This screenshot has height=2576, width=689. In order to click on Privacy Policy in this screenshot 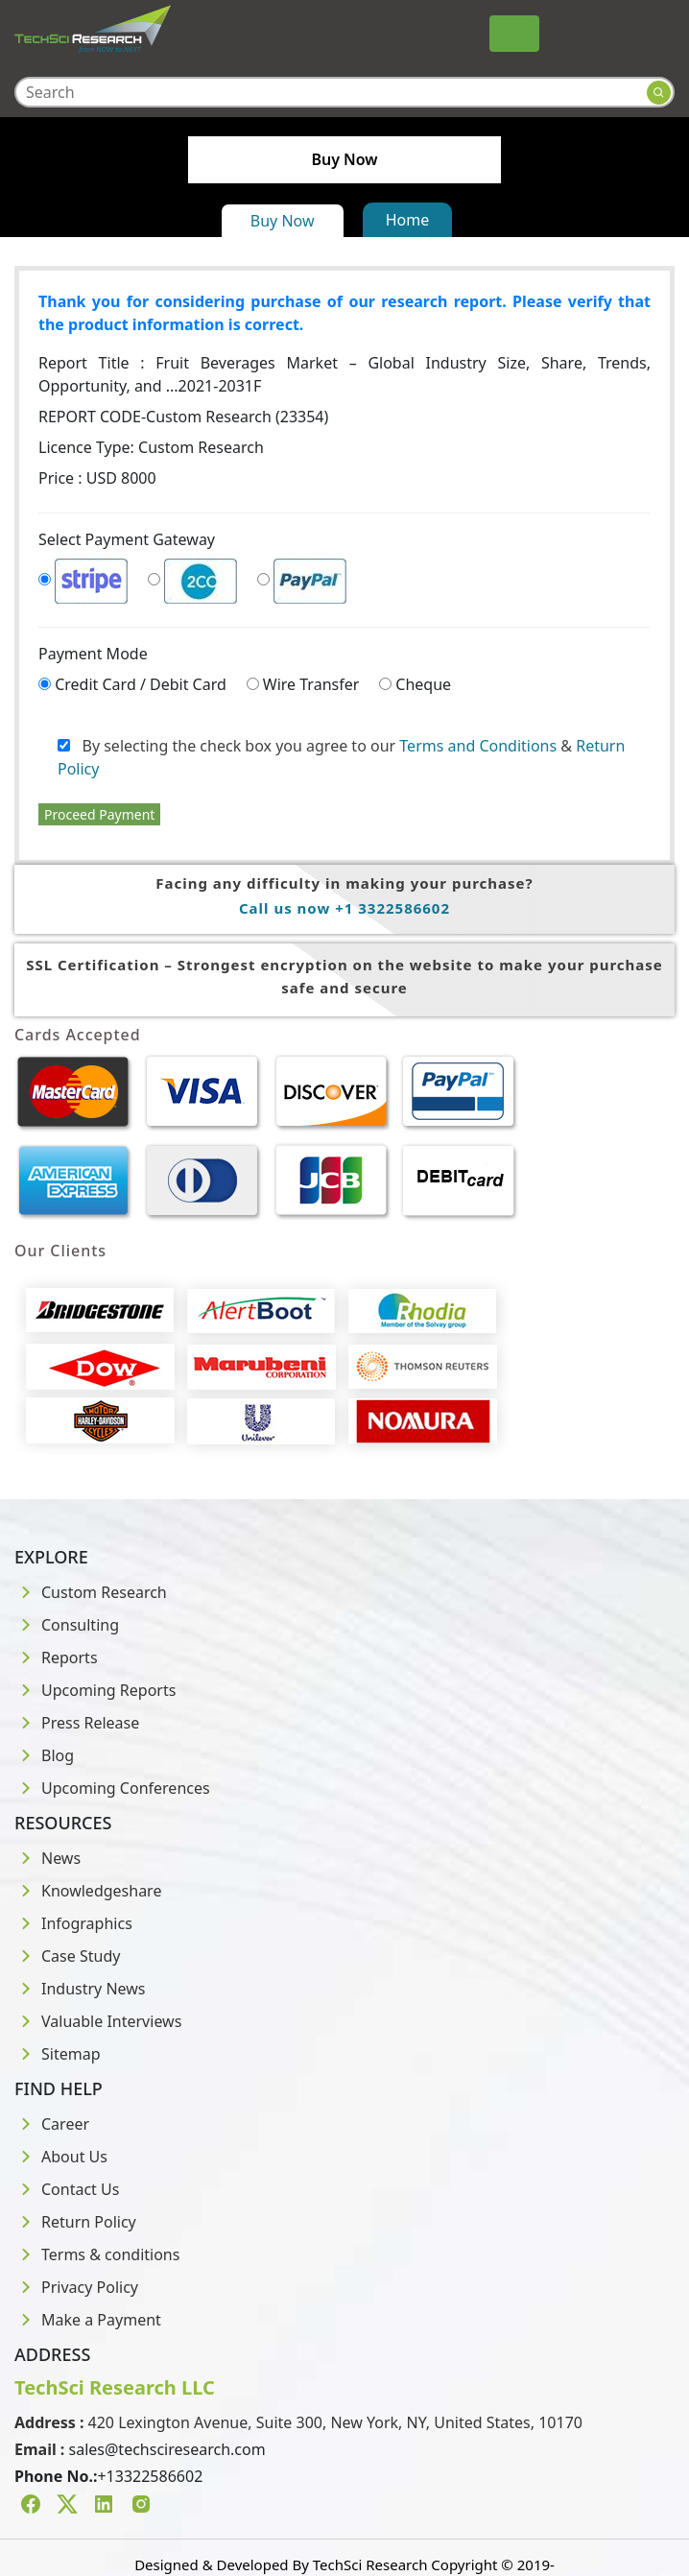, I will do `click(76, 2287)`.